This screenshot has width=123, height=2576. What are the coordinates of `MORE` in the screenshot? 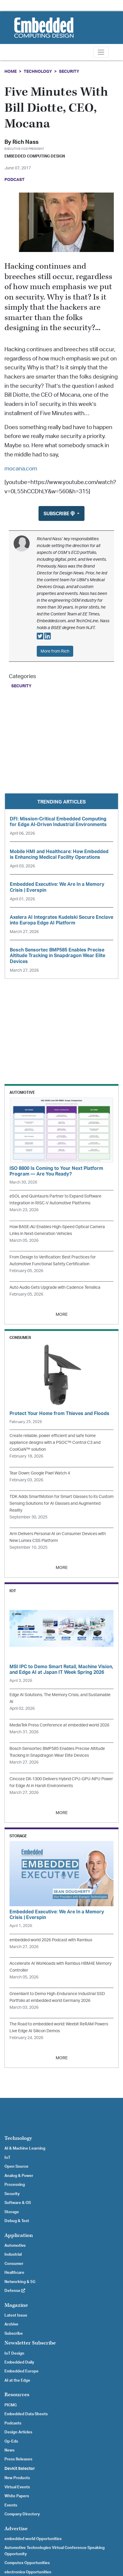 It's located at (62, 1314).